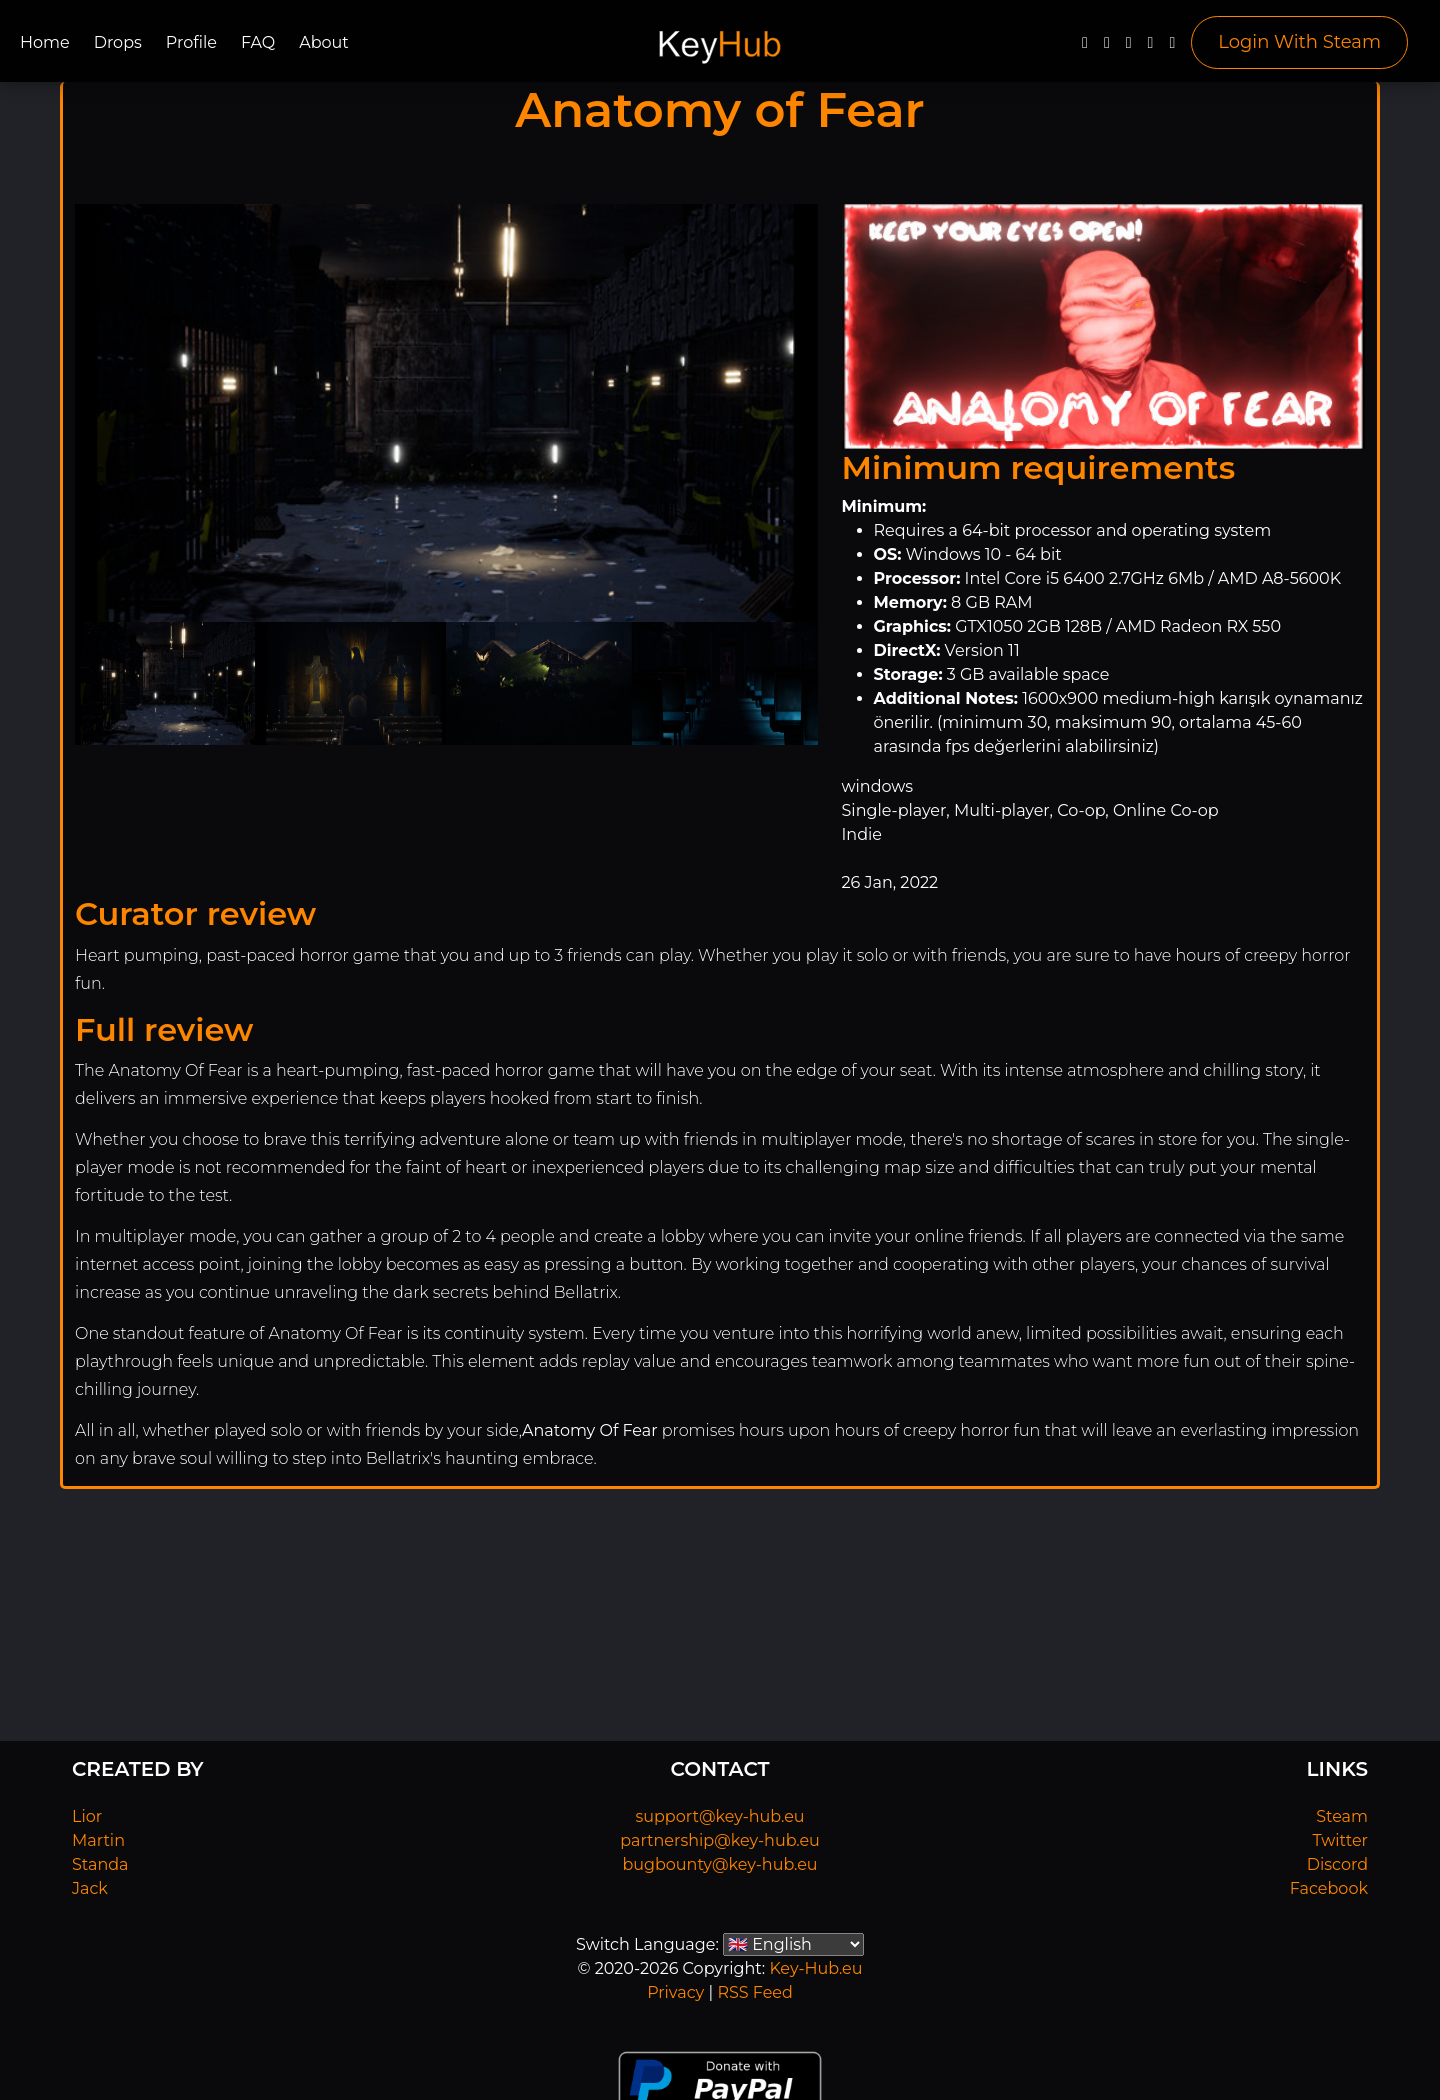 This screenshot has height=2100, width=1440. What do you see at coordinates (1085, 47) in the screenshot?
I see `[Facebook]` at bounding box center [1085, 47].